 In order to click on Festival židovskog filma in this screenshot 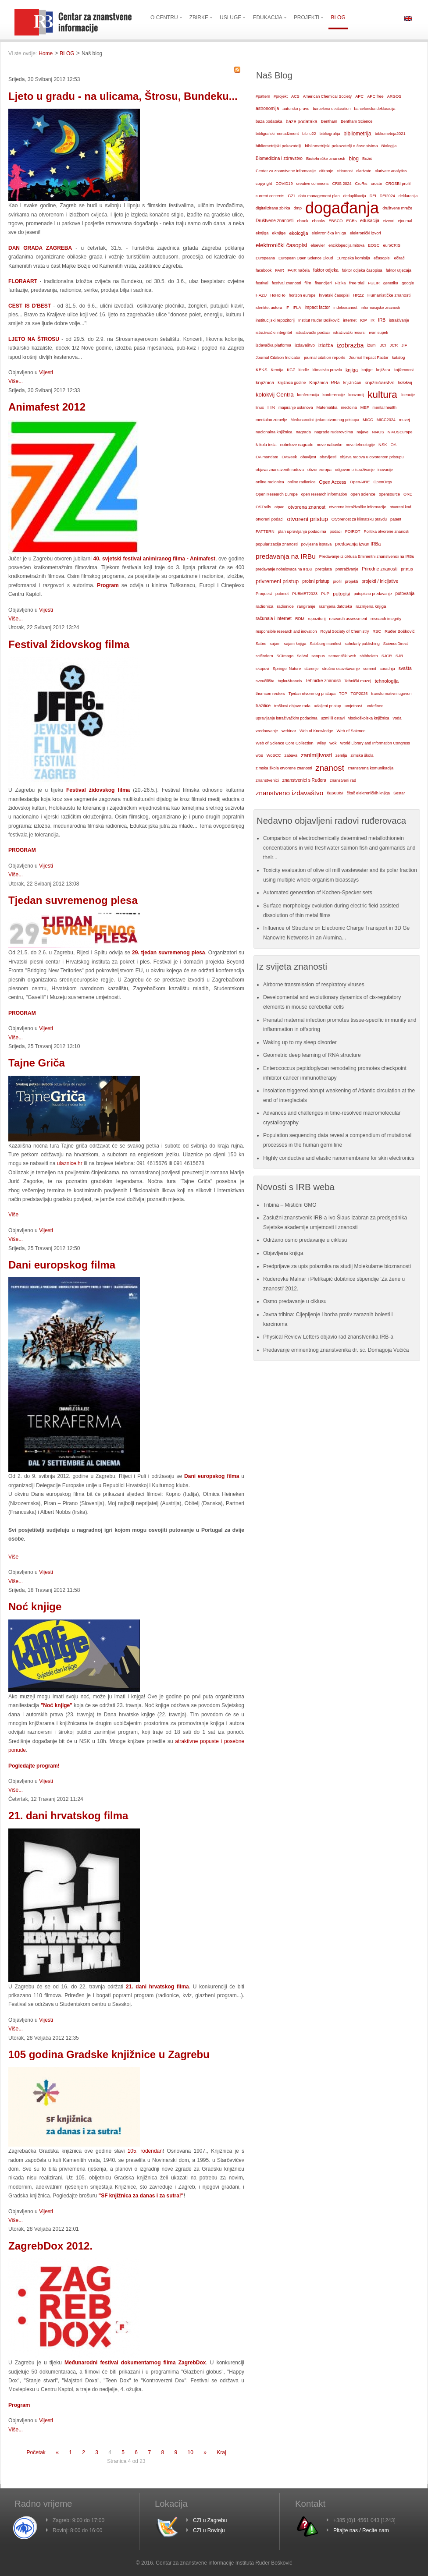, I will do `click(68, 644)`.